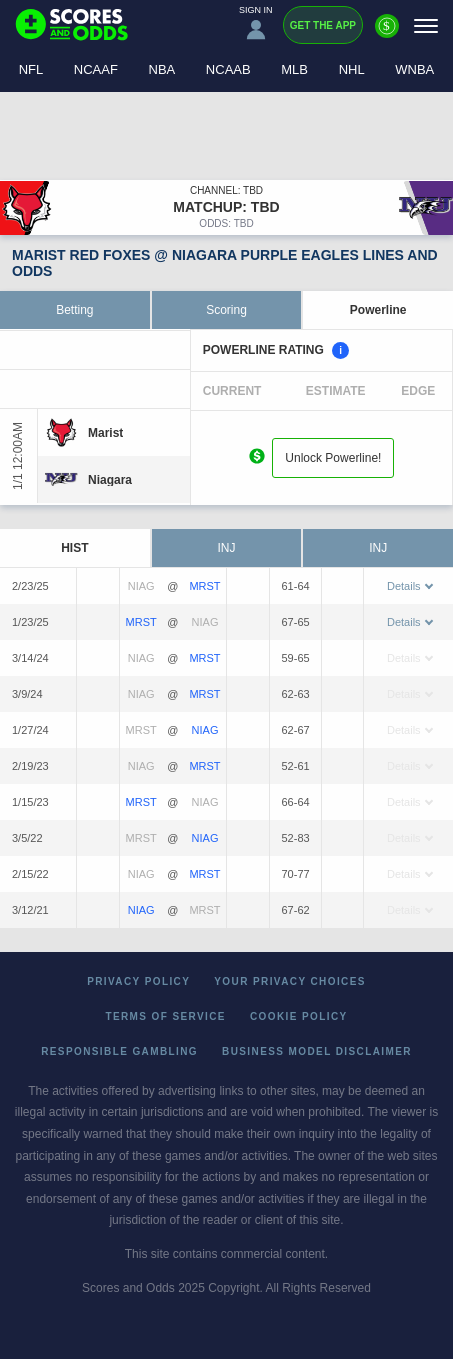 This screenshot has height=1359, width=453. Describe the element at coordinates (110, 480) in the screenshot. I see `[Niagara]` at that location.